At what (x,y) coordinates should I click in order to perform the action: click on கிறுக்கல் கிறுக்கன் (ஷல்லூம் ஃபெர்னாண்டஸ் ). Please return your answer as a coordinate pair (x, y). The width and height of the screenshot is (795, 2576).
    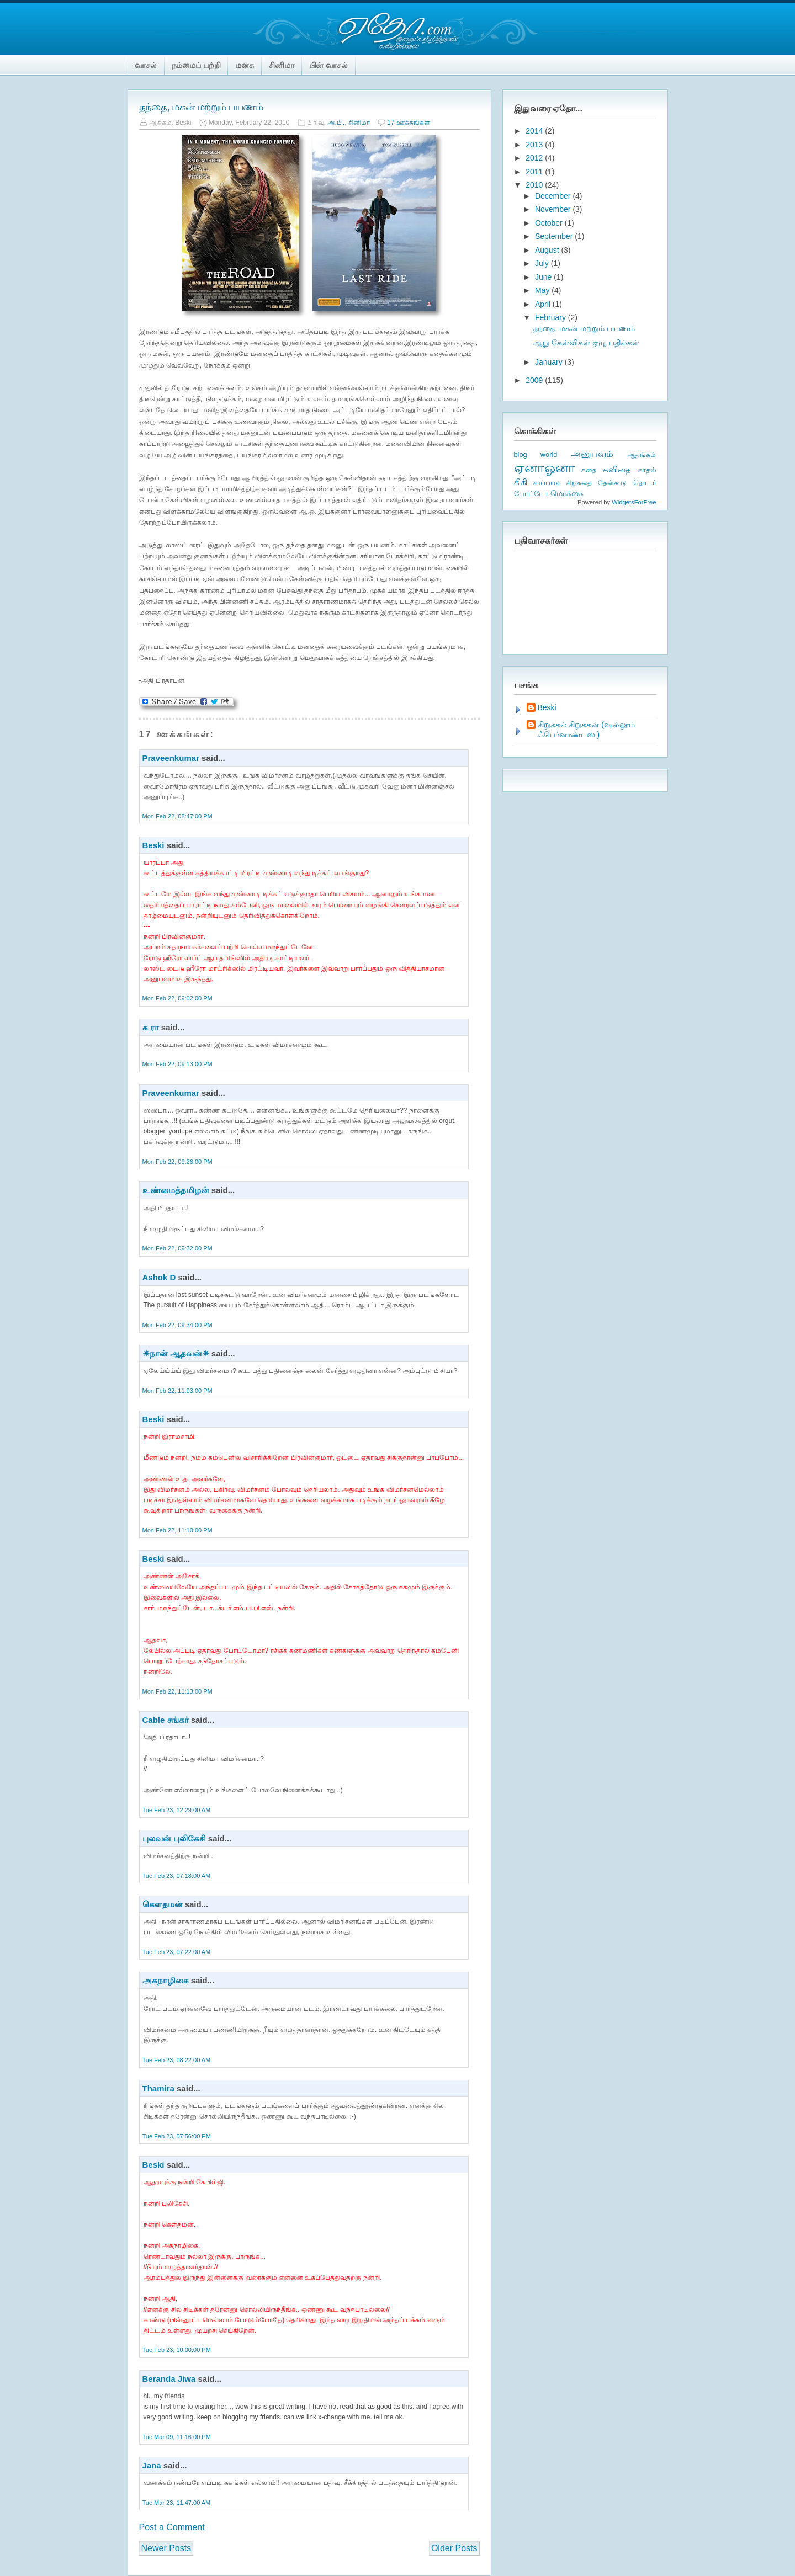
    Looking at the image, I should click on (586, 729).